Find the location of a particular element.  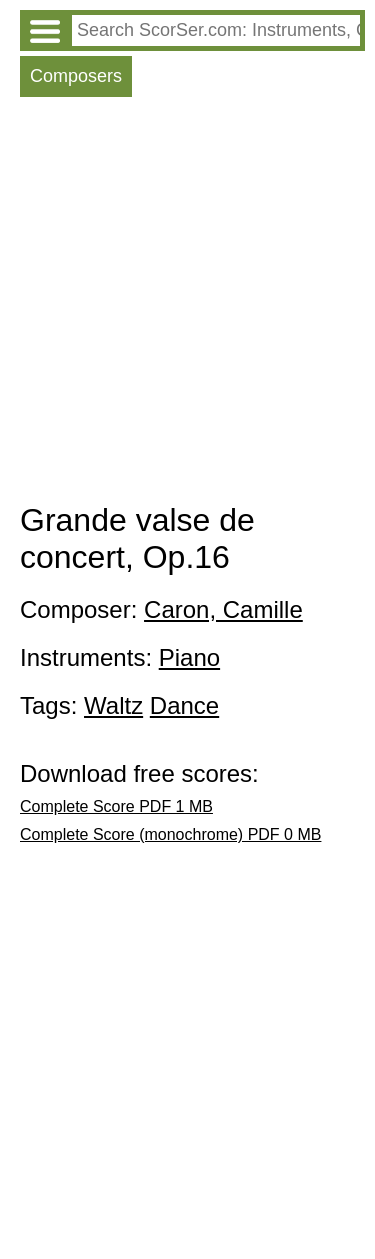

[Advertisement] is located at coordinates (187, 304).